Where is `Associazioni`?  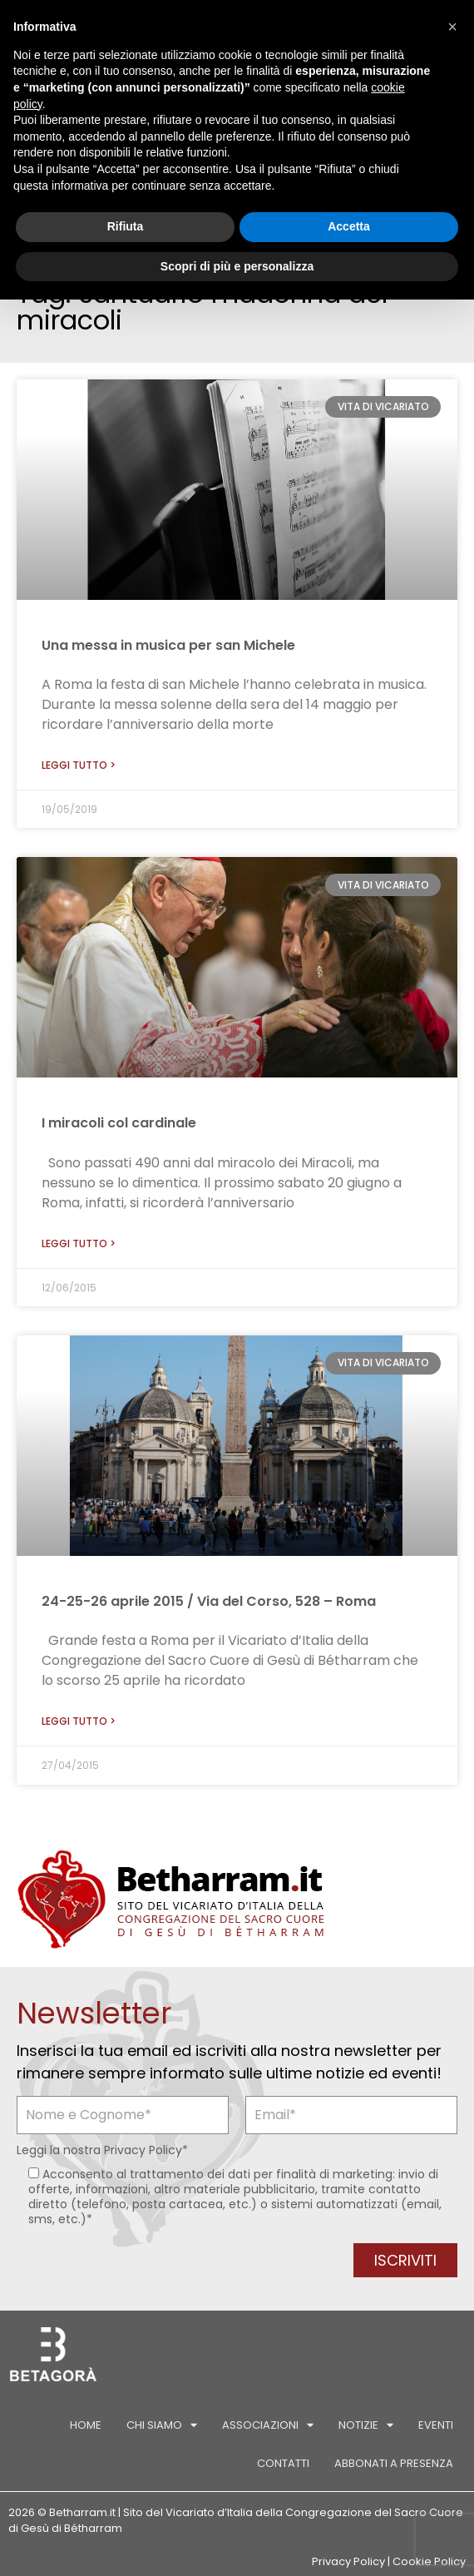
Associazioni is located at coordinates (268, 2425).